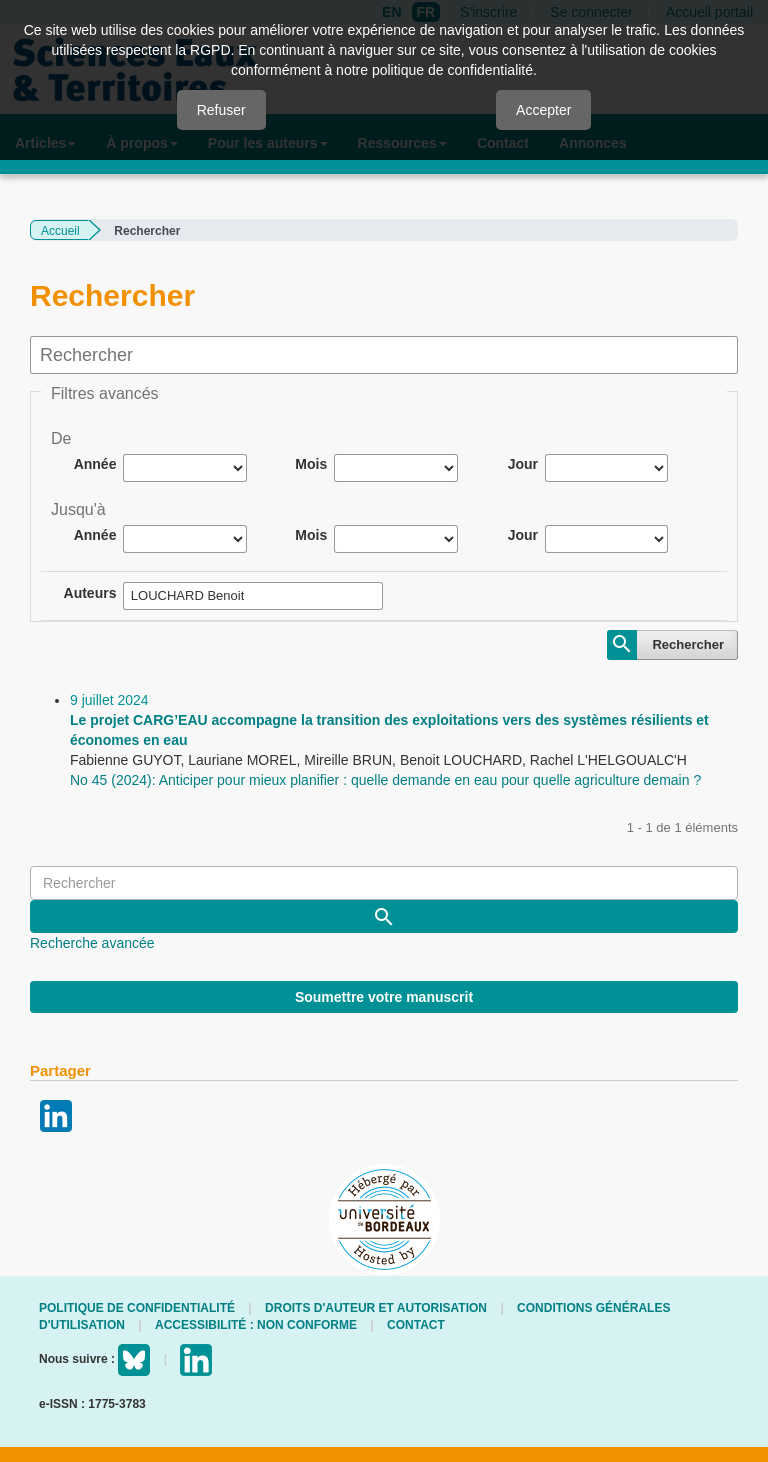 This screenshot has height=1462, width=768. What do you see at coordinates (95, 464) in the screenshot?
I see `Année` at bounding box center [95, 464].